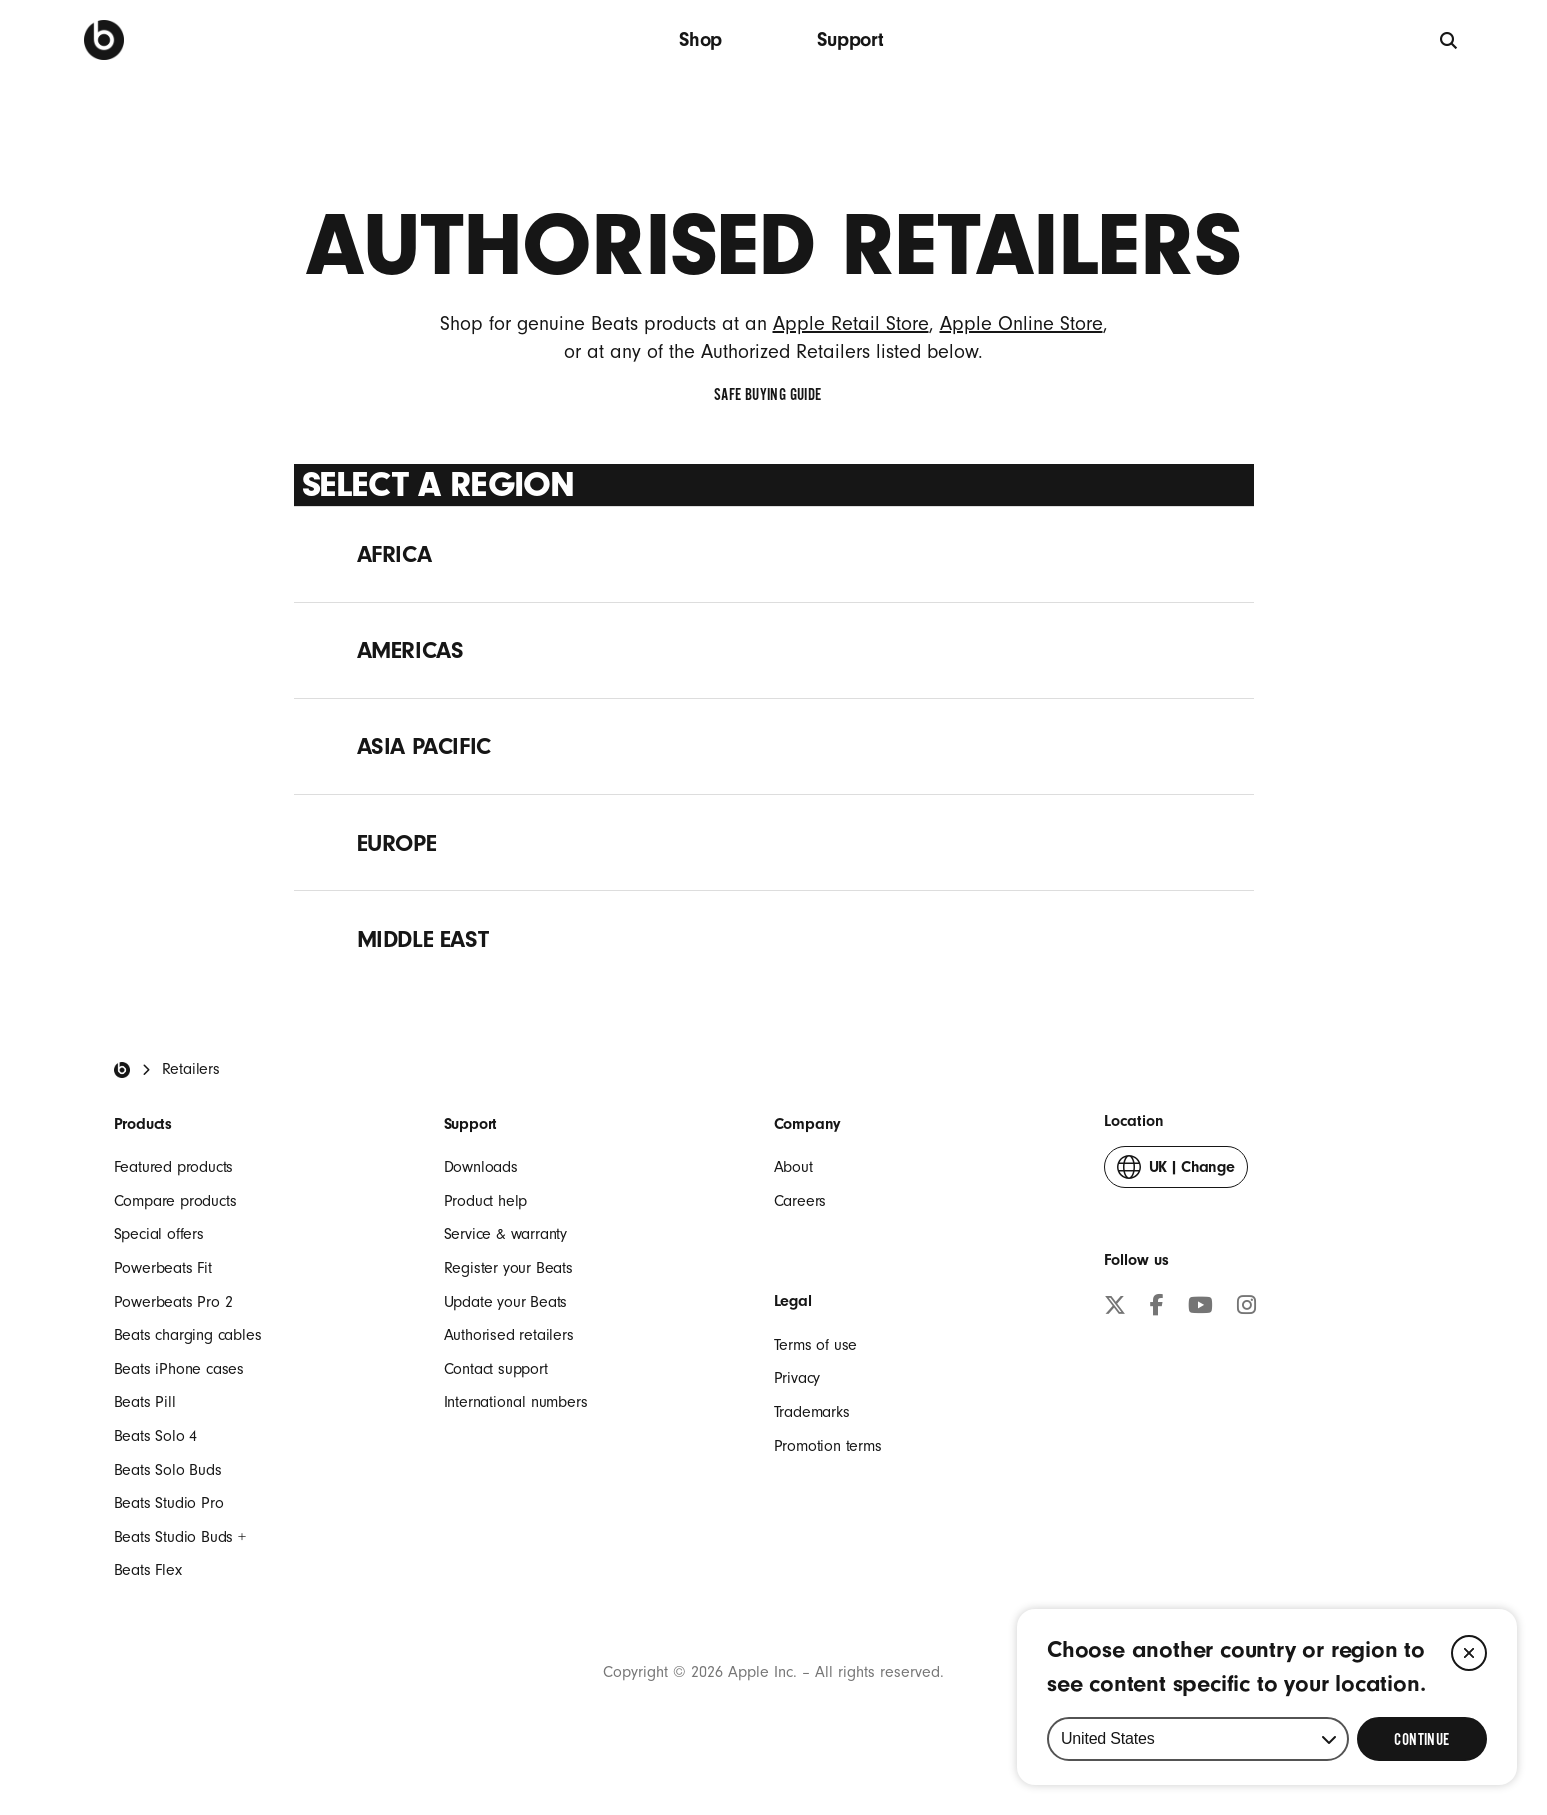 The height and width of the screenshot is (1815, 1547). Describe the element at coordinates (812, 1412) in the screenshot. I see `Trademarks` at that location.